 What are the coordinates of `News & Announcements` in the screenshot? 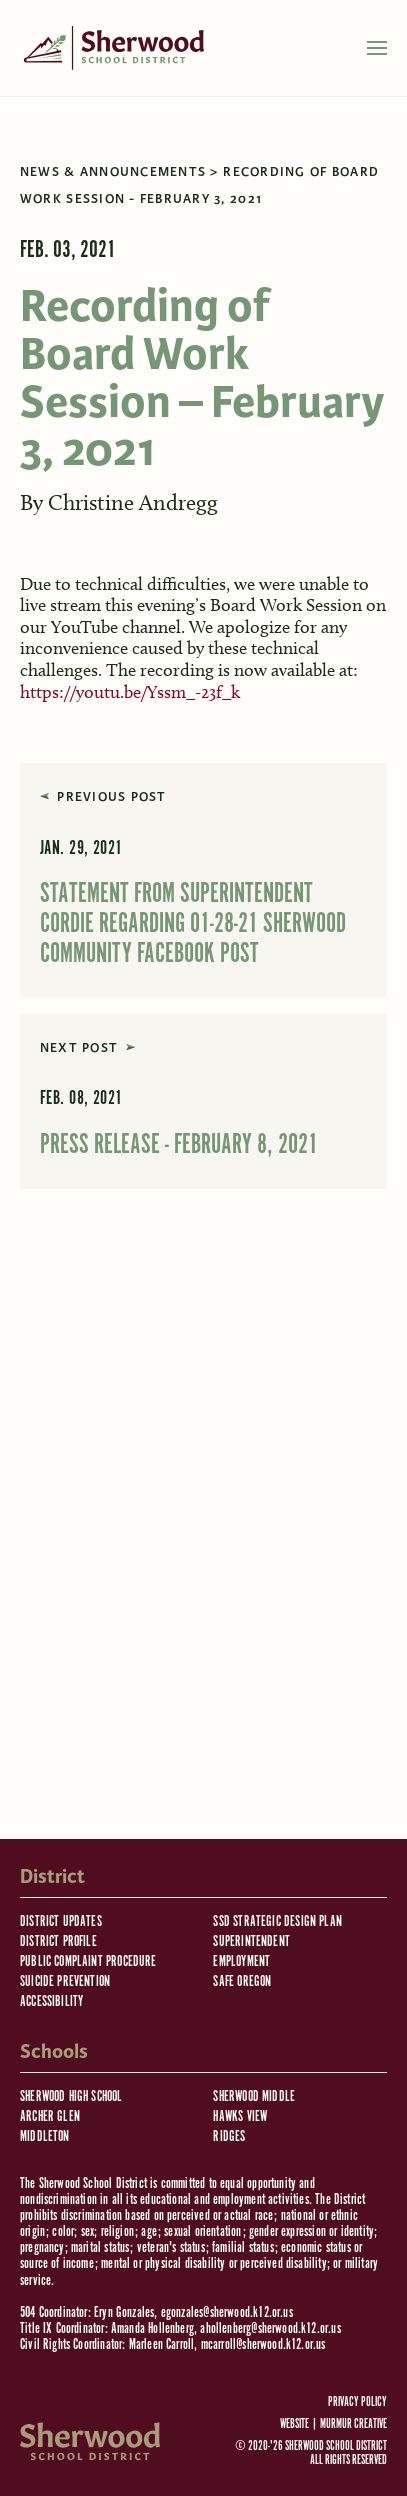 It's located at (113, 172).